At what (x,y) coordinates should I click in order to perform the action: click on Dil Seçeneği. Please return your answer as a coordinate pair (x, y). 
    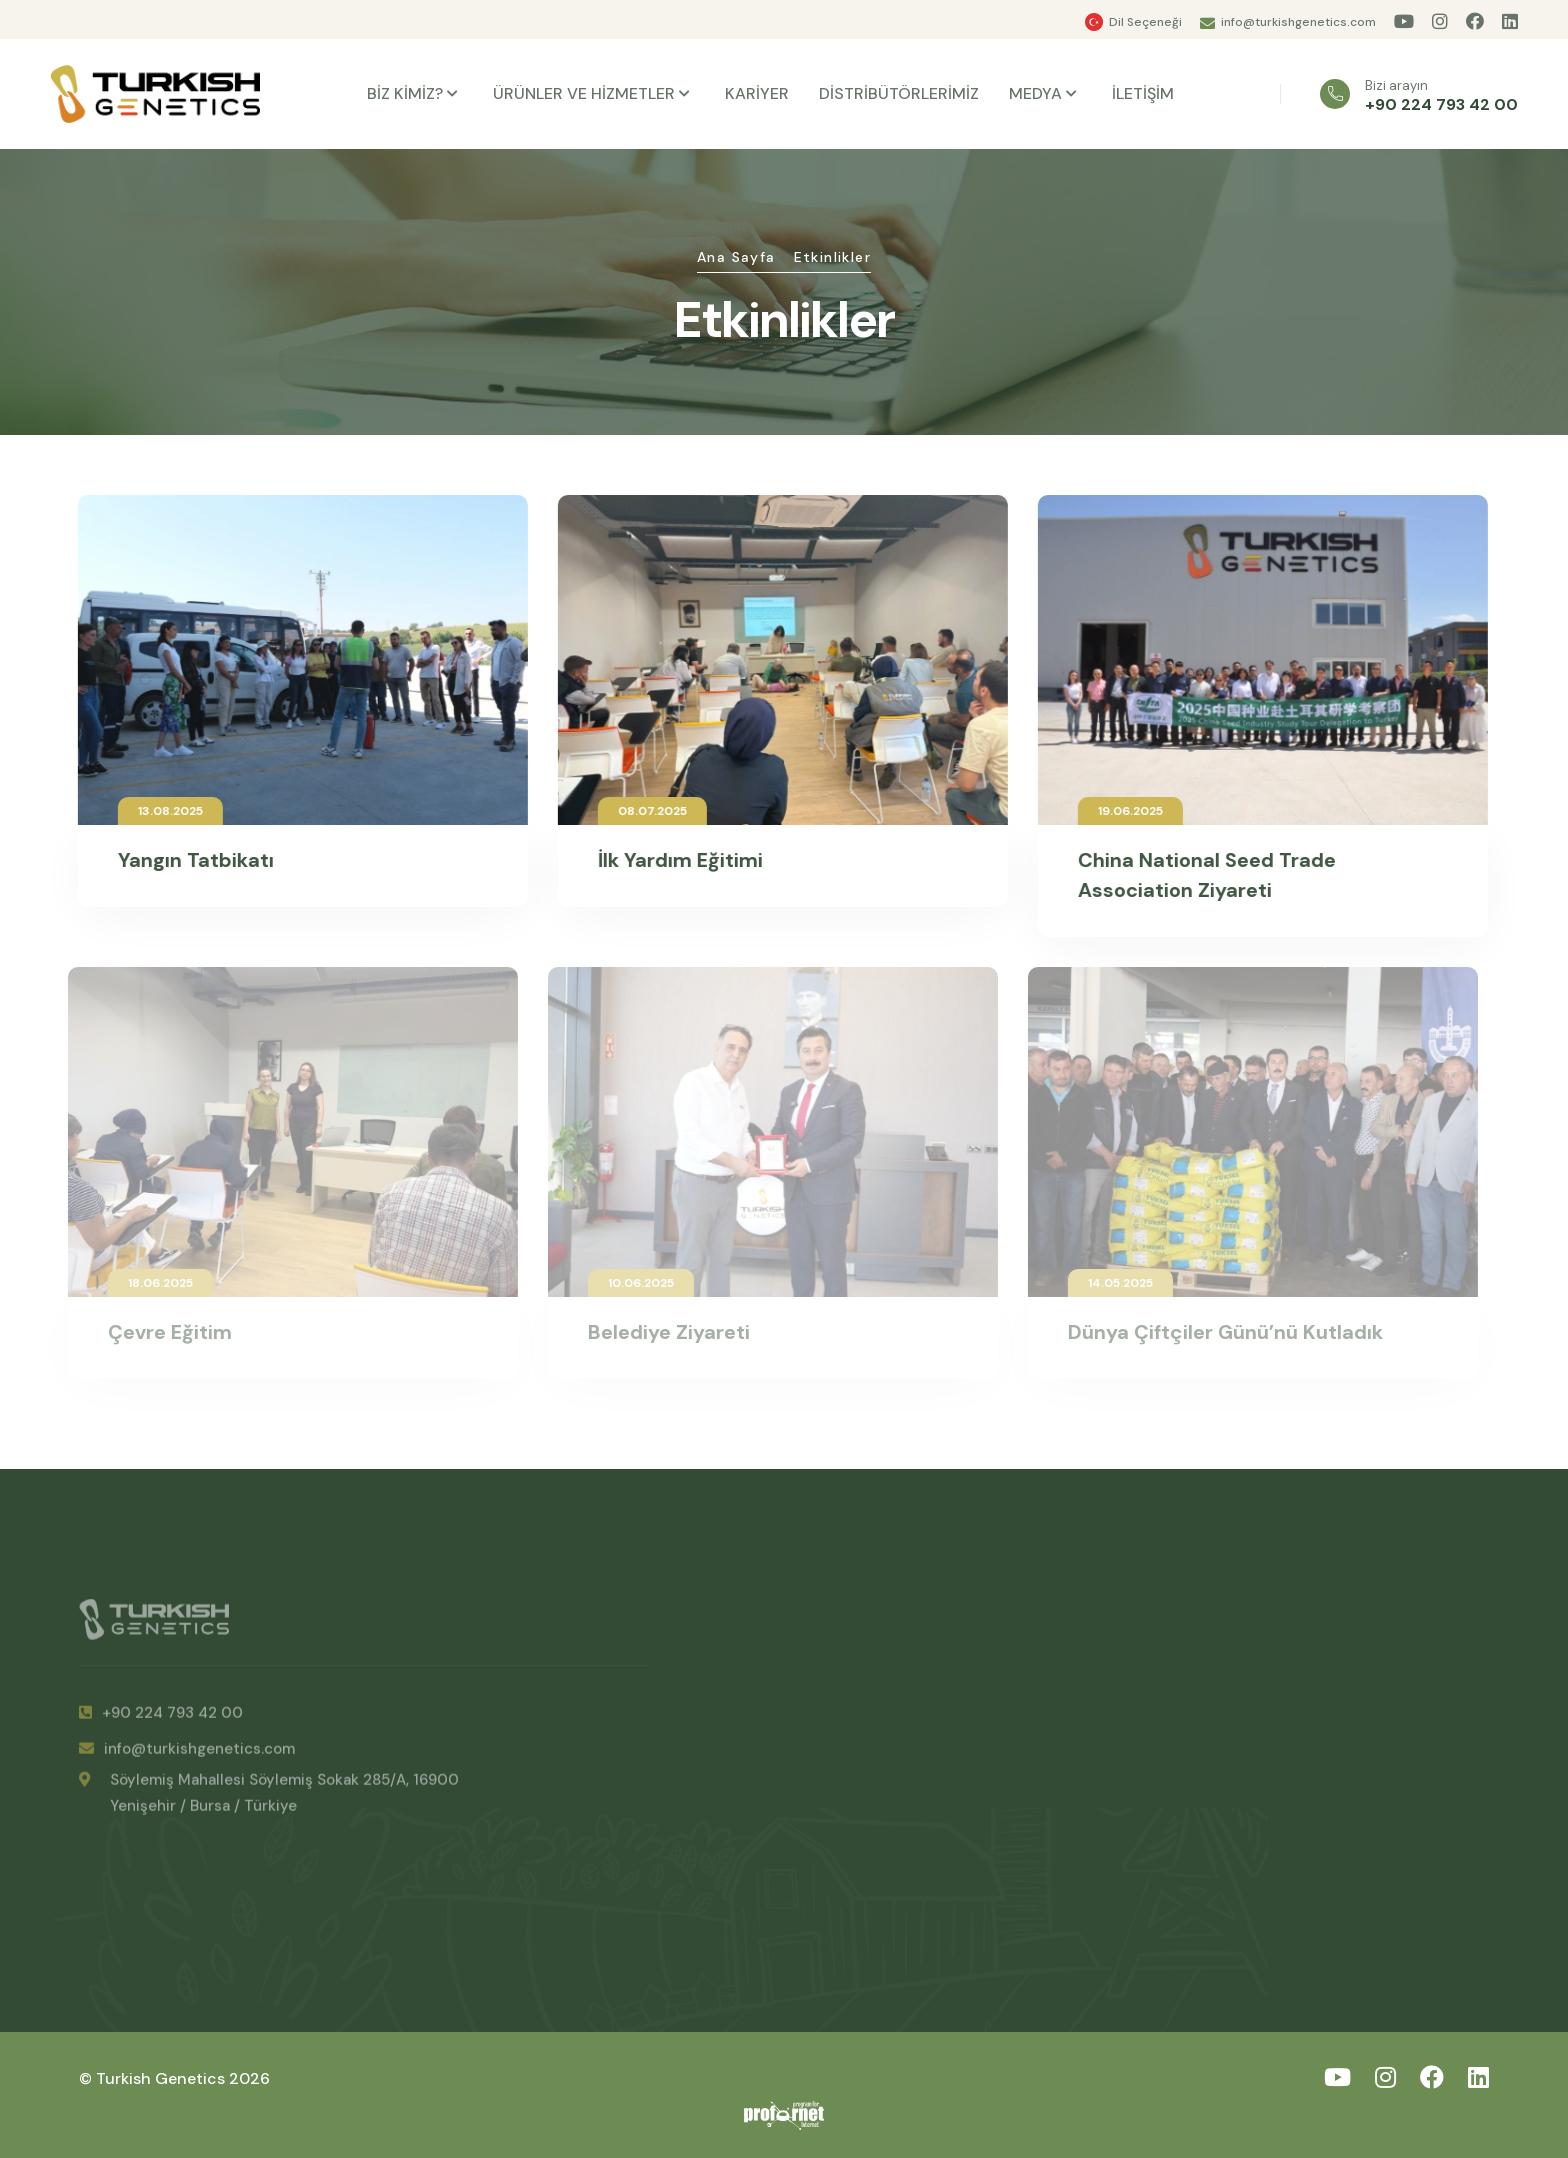
    Looking at the image, I should click on (1145, 22).